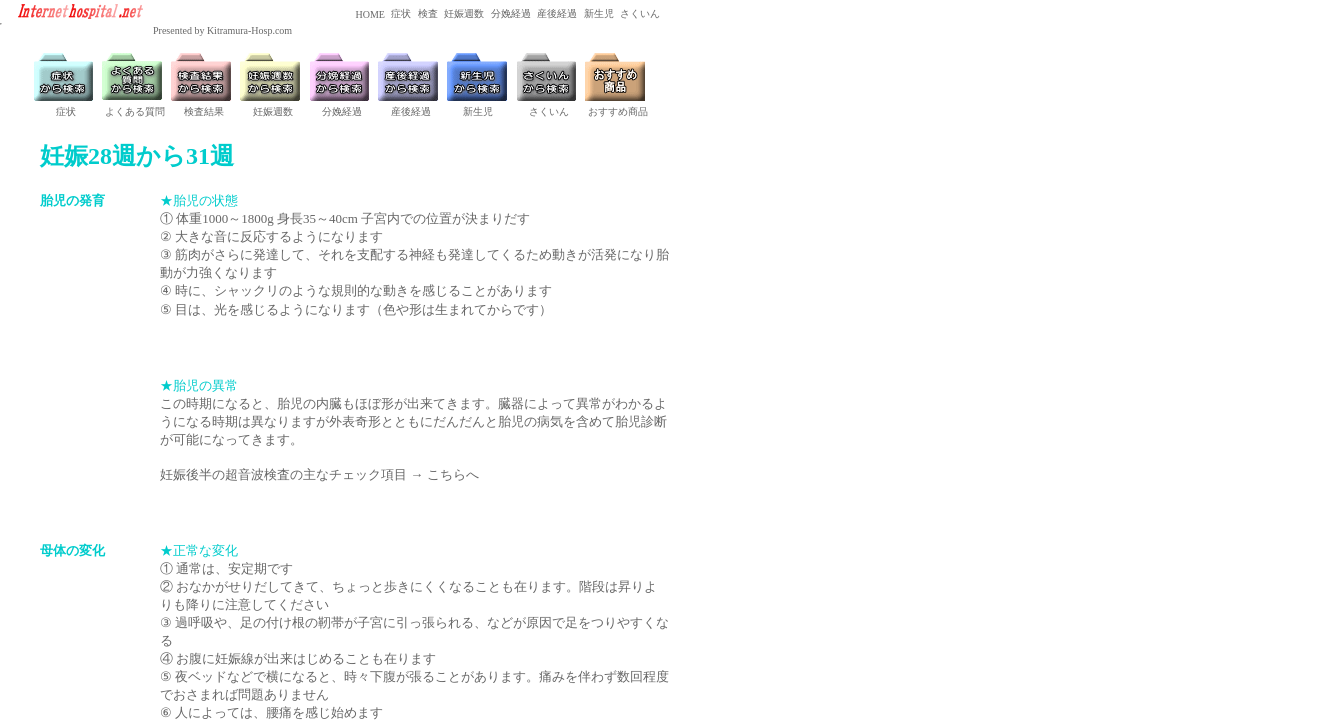 Image resolution: width=1328 pixels, height=720 pixels. Describe the element at coordinates (204, 111) in the screenshot. I see `検査結果` at that location.